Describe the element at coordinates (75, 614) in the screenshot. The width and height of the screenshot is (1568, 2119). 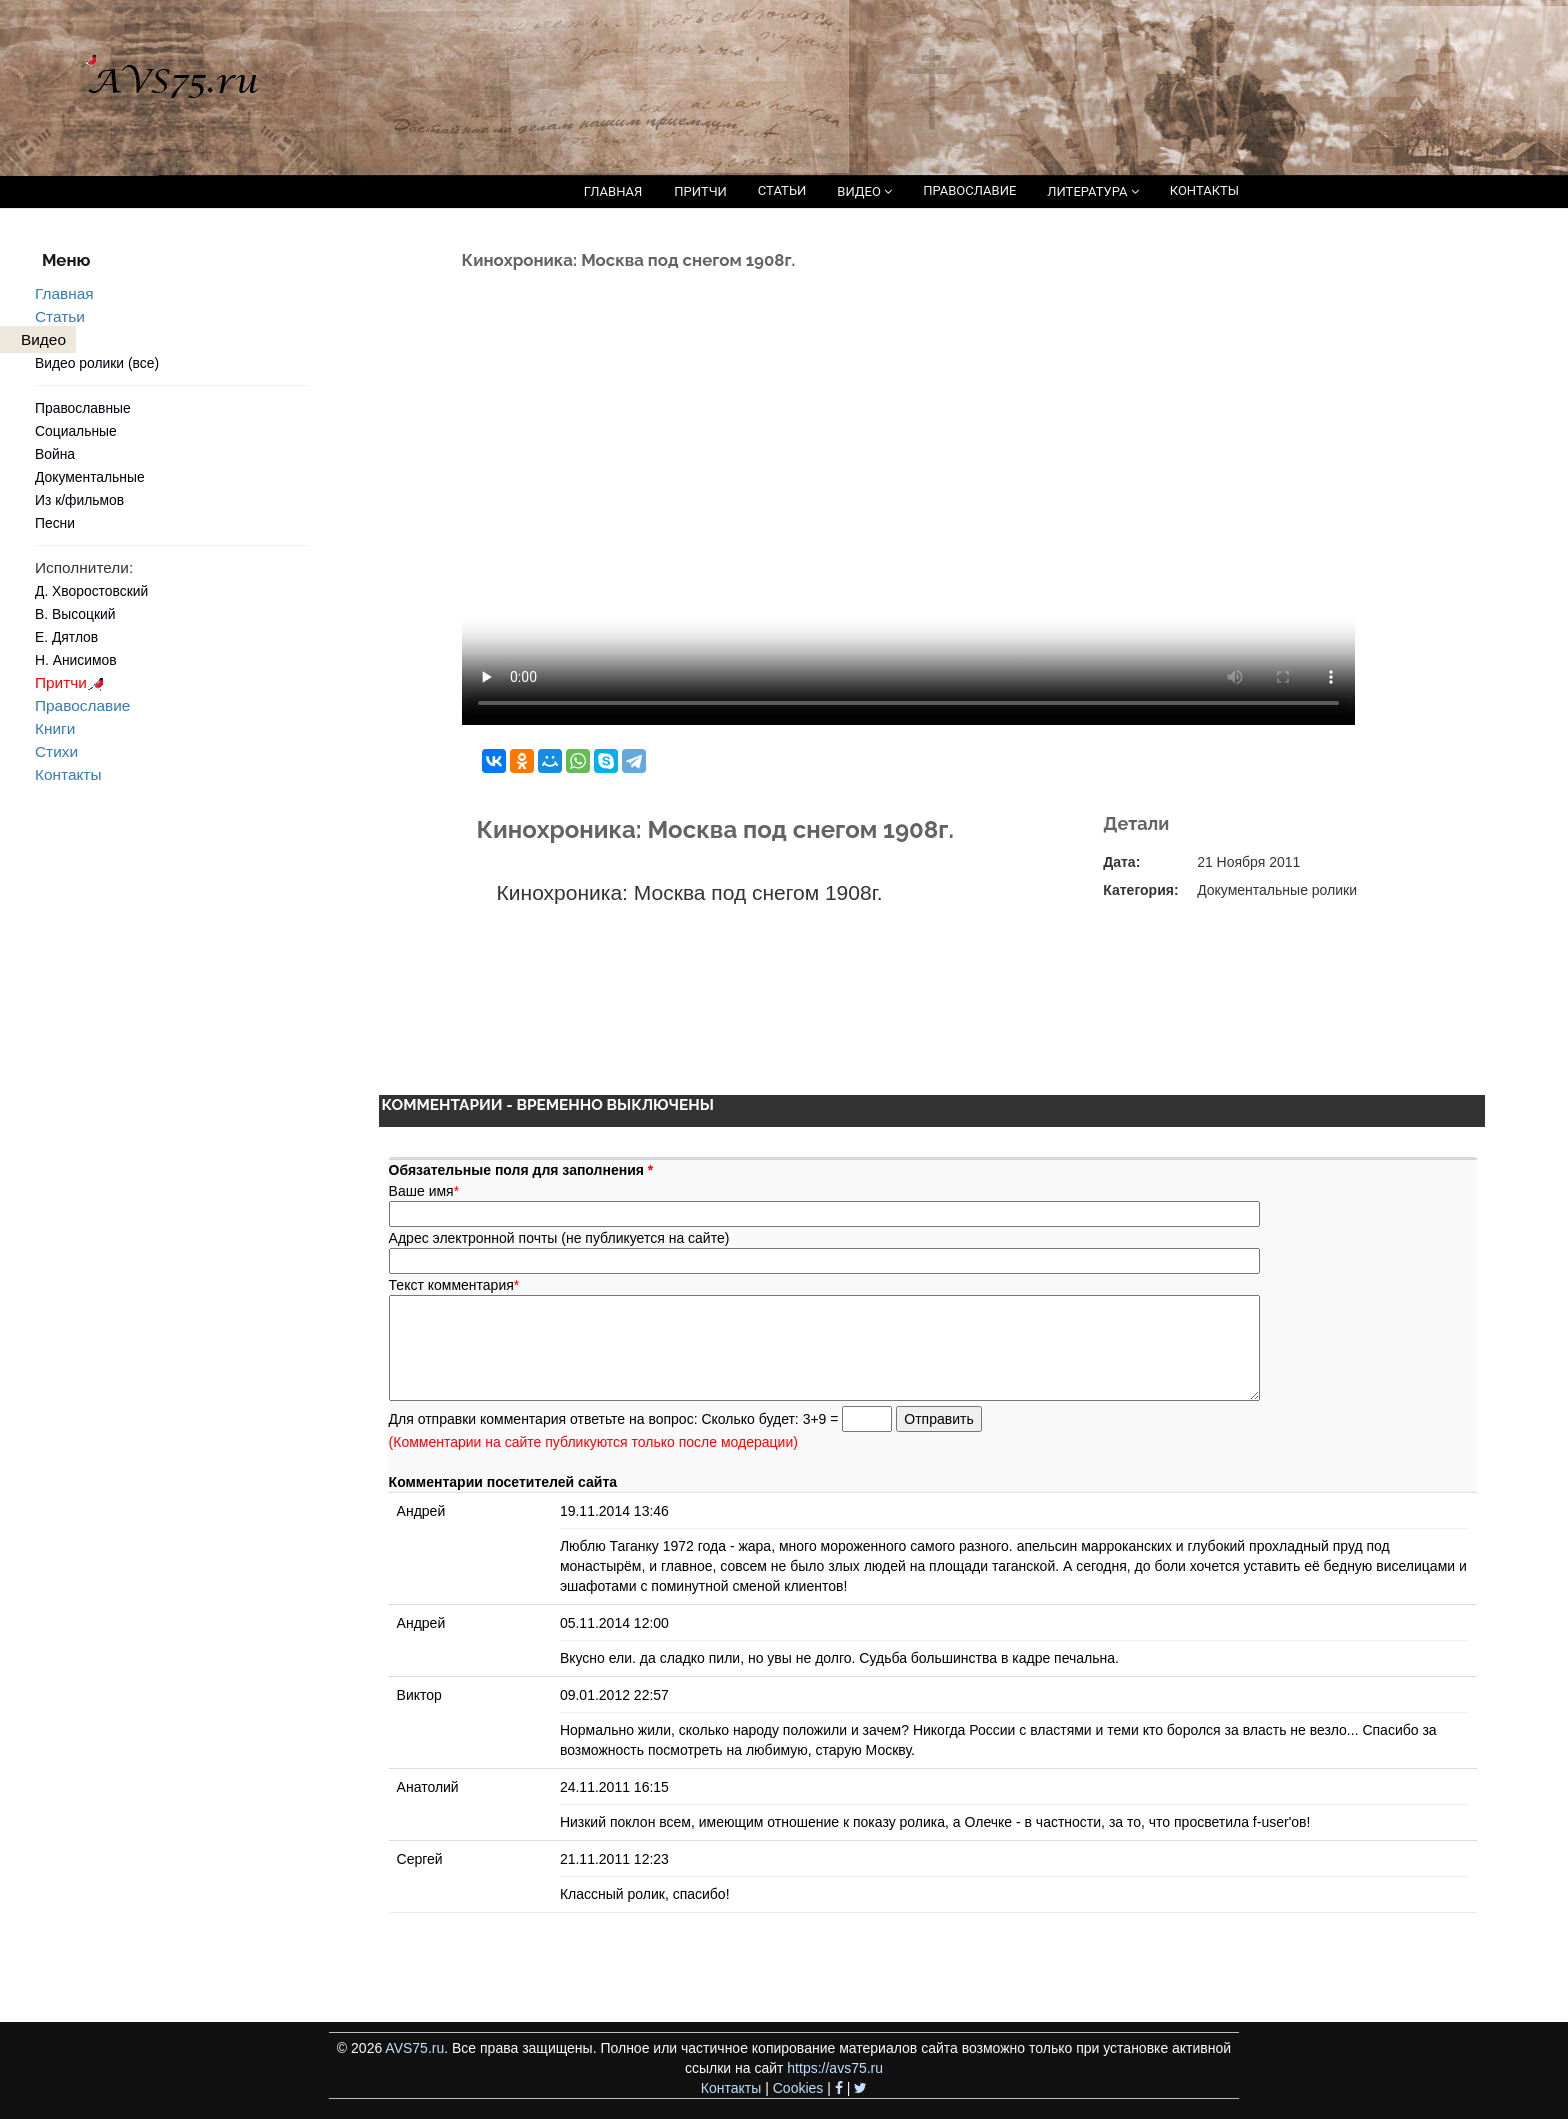
I see `В. Высоцкий` at that location.